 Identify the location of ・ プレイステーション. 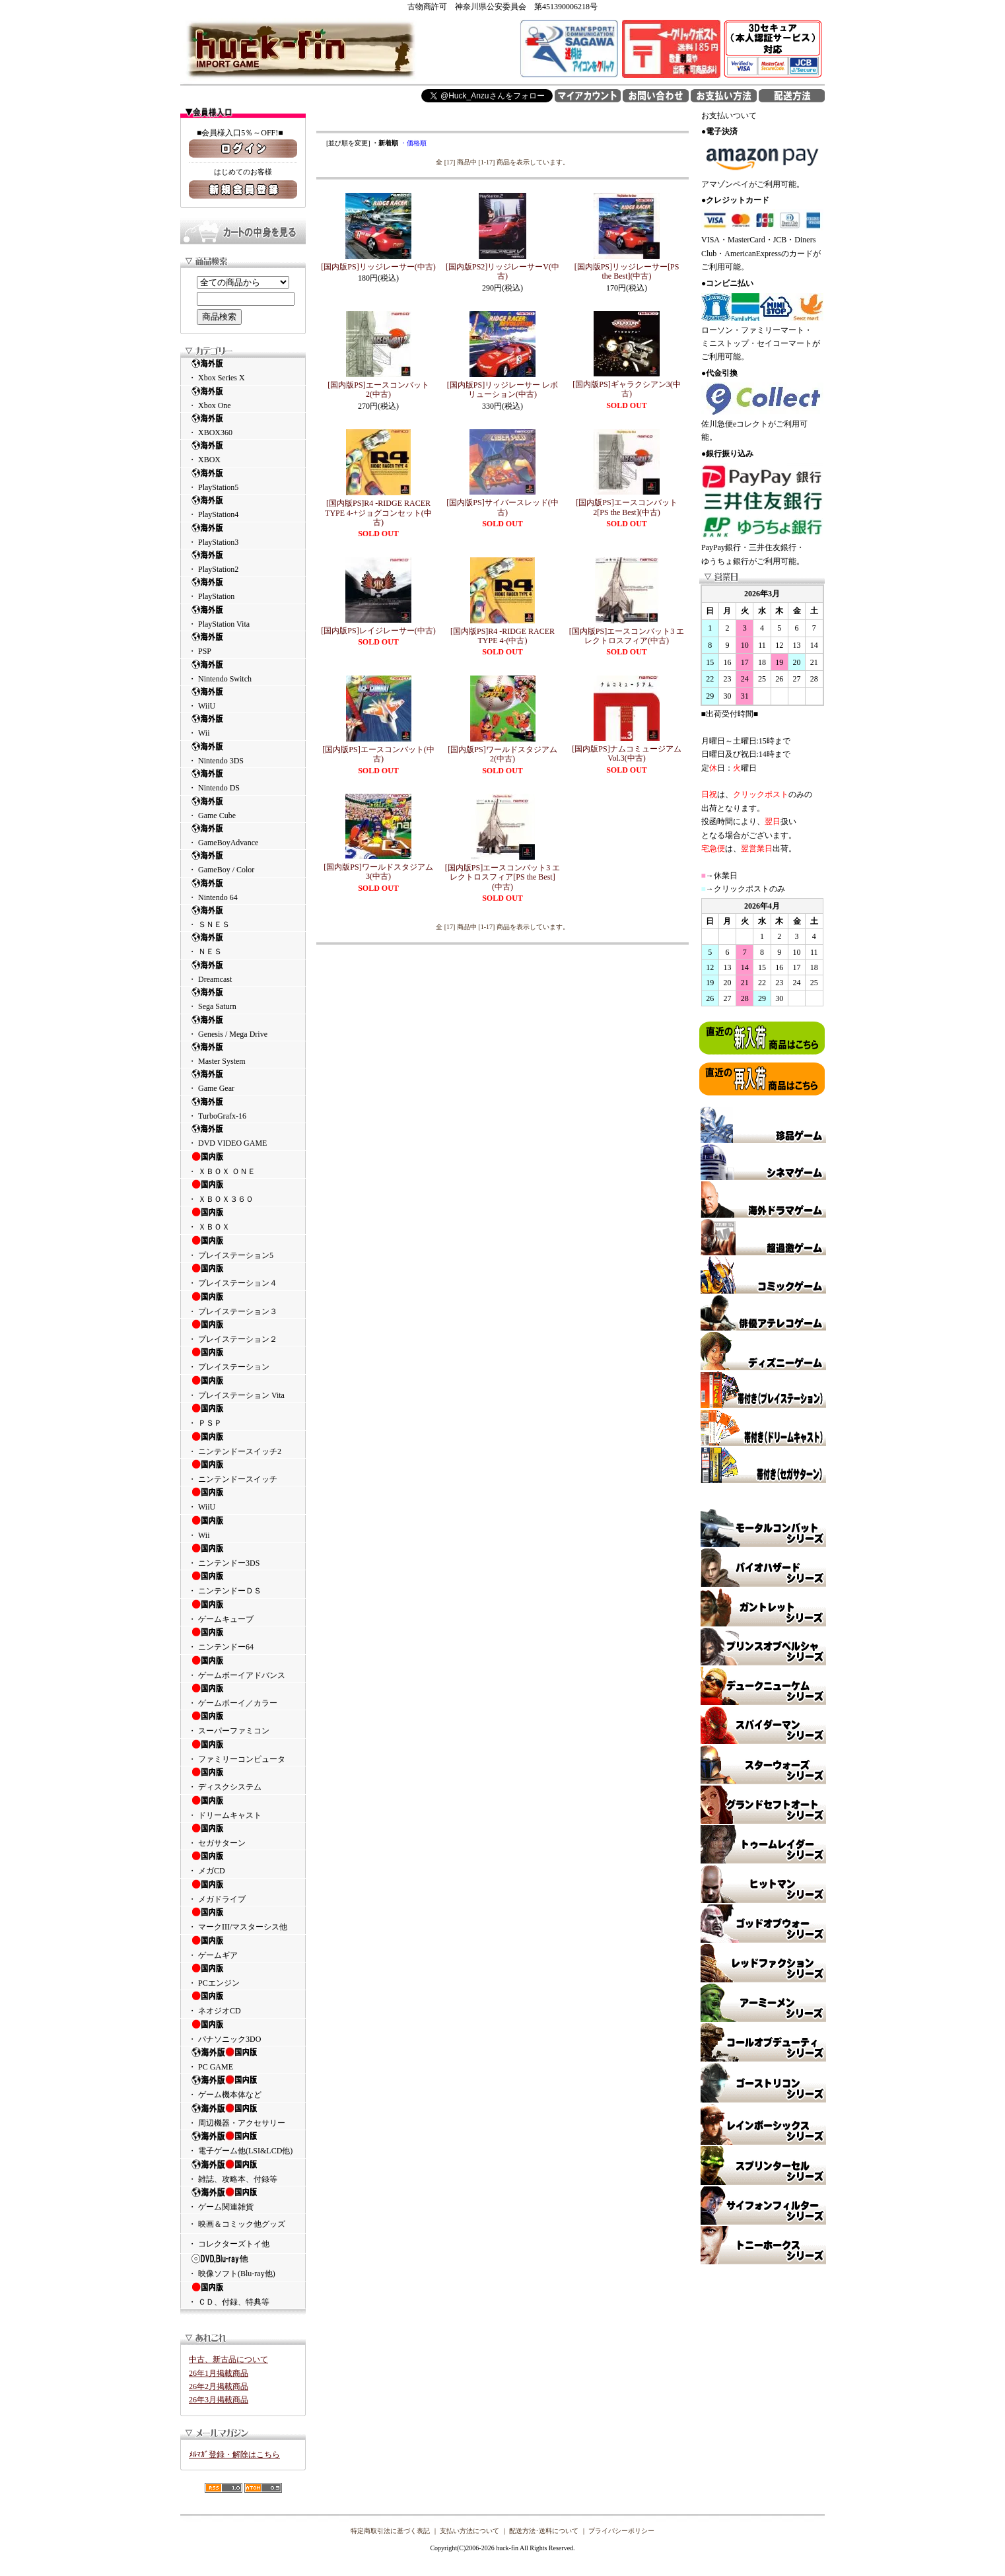
(243, 1359).